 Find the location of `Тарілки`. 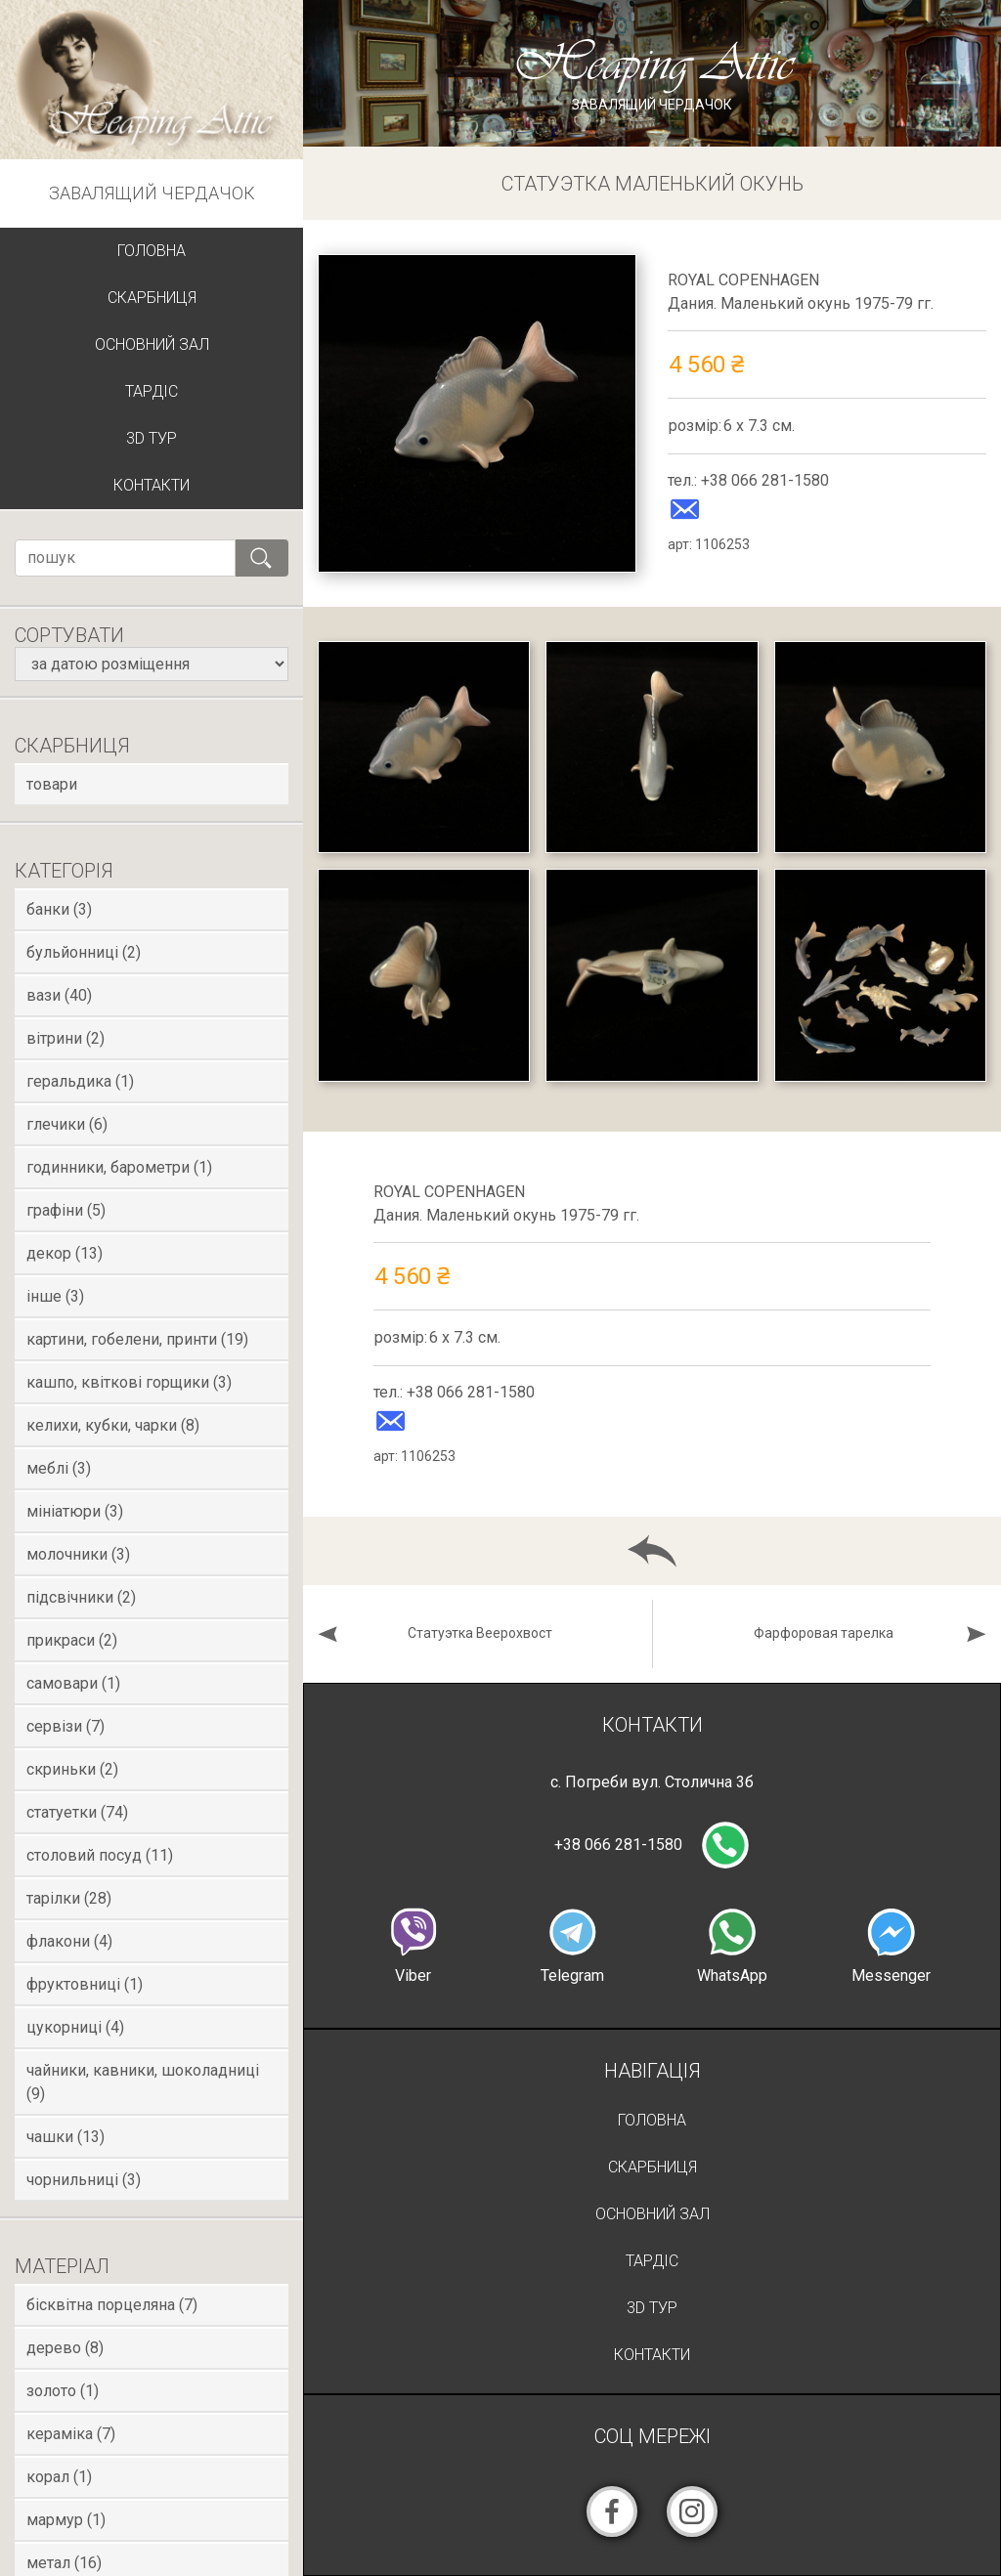

Тарілки is located at coordinates (68, 1898).